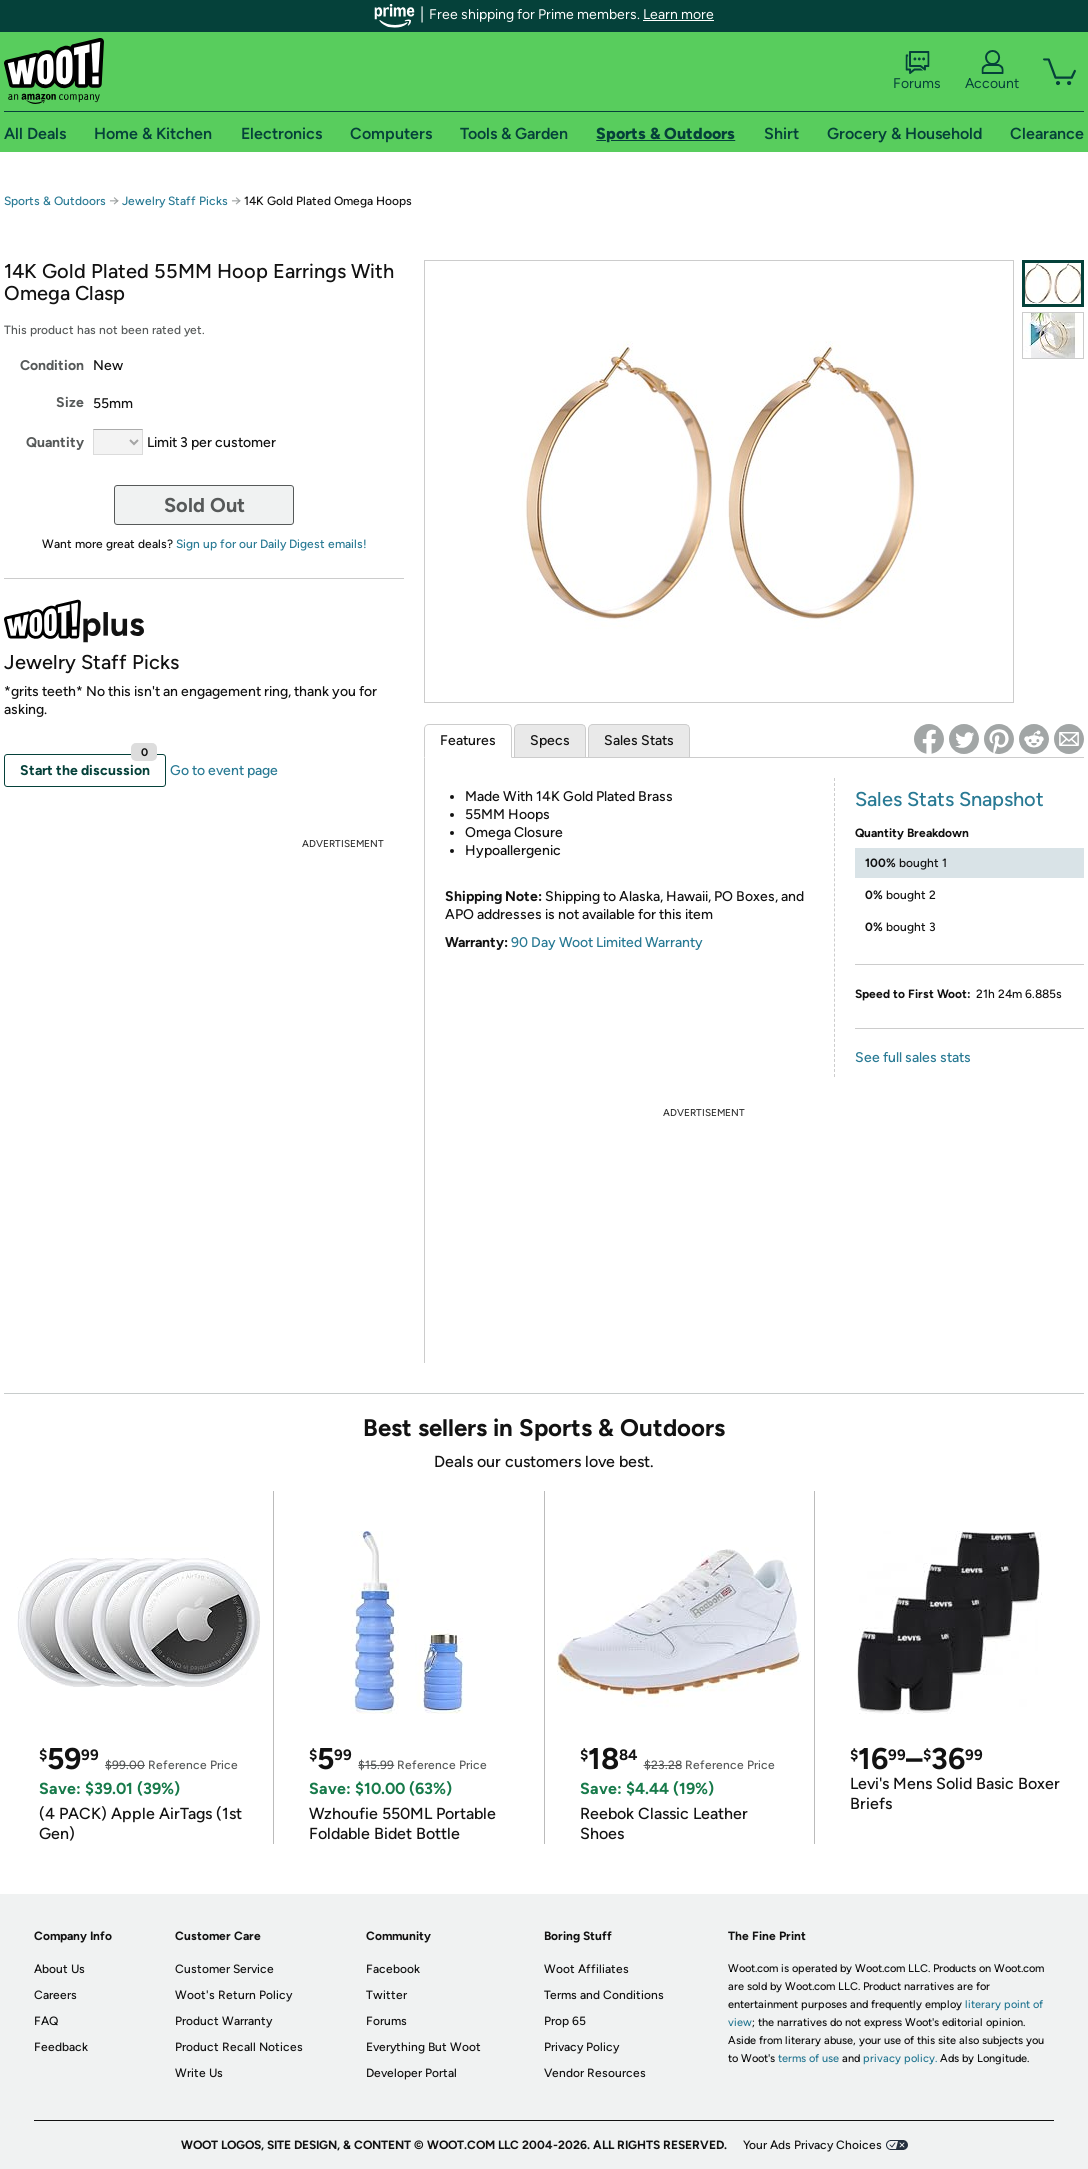  What do you see at coordinates (393, 1969) in the screenshot?
I see `Facebook` at bounding box center [393, 1969].